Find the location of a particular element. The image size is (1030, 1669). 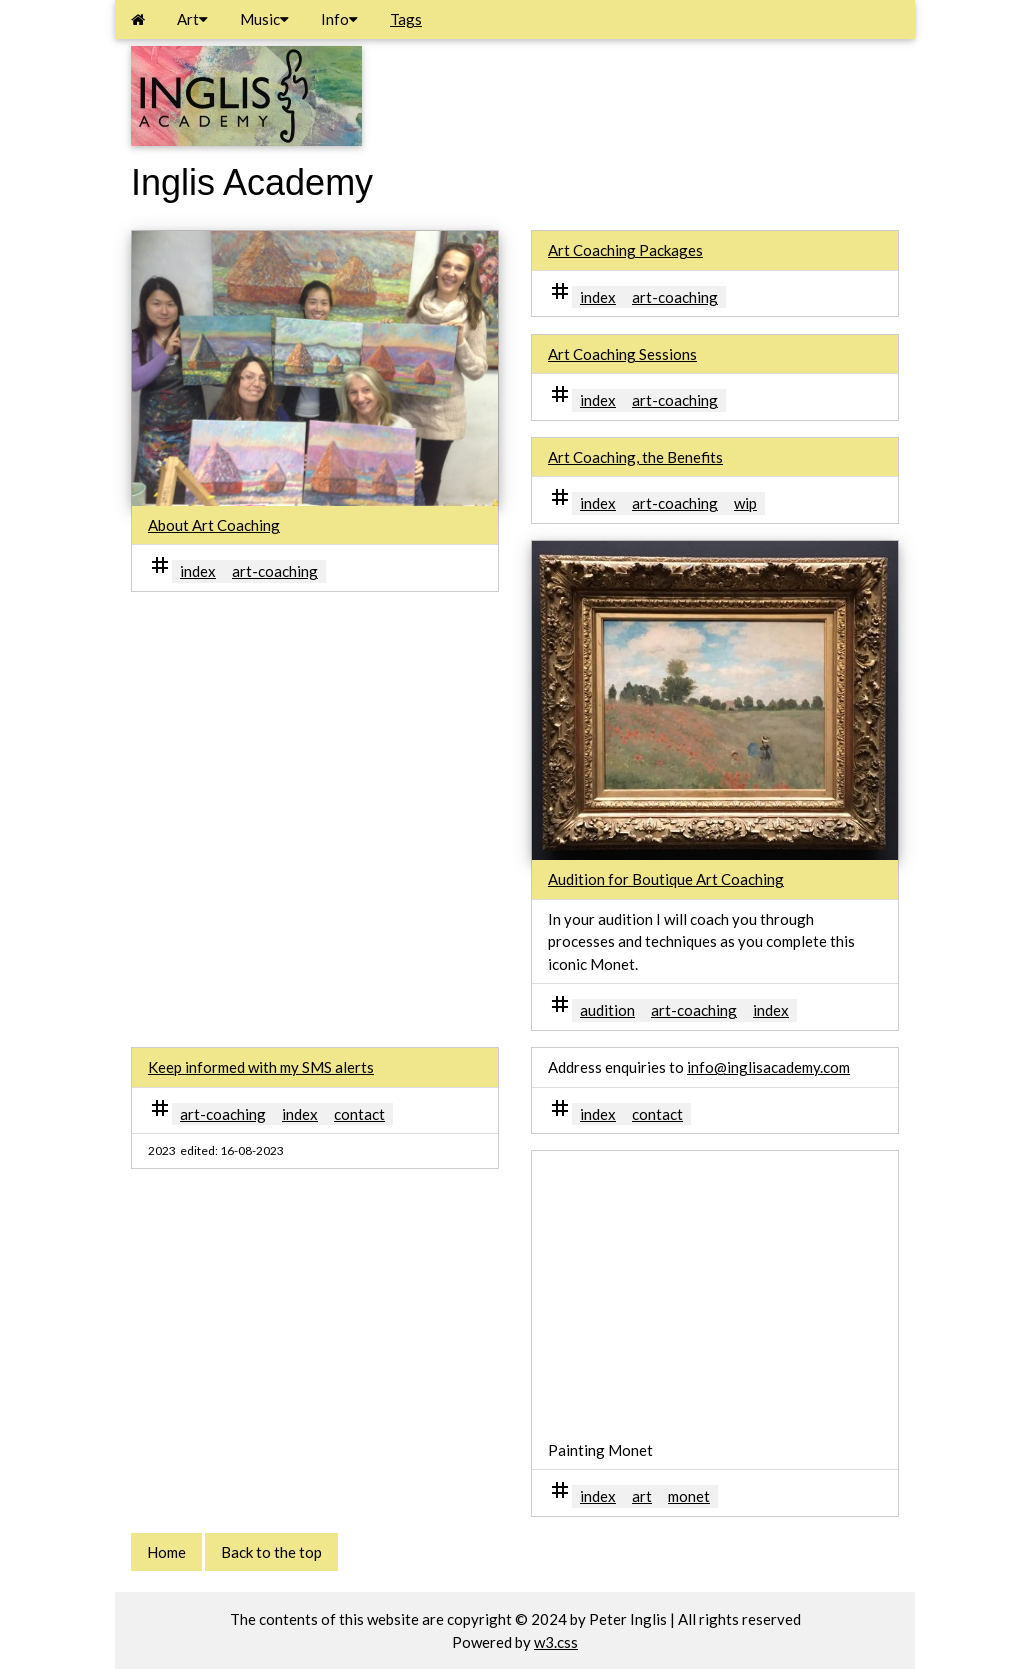

Art Coaching Packages is located at coordinates (625, 250).